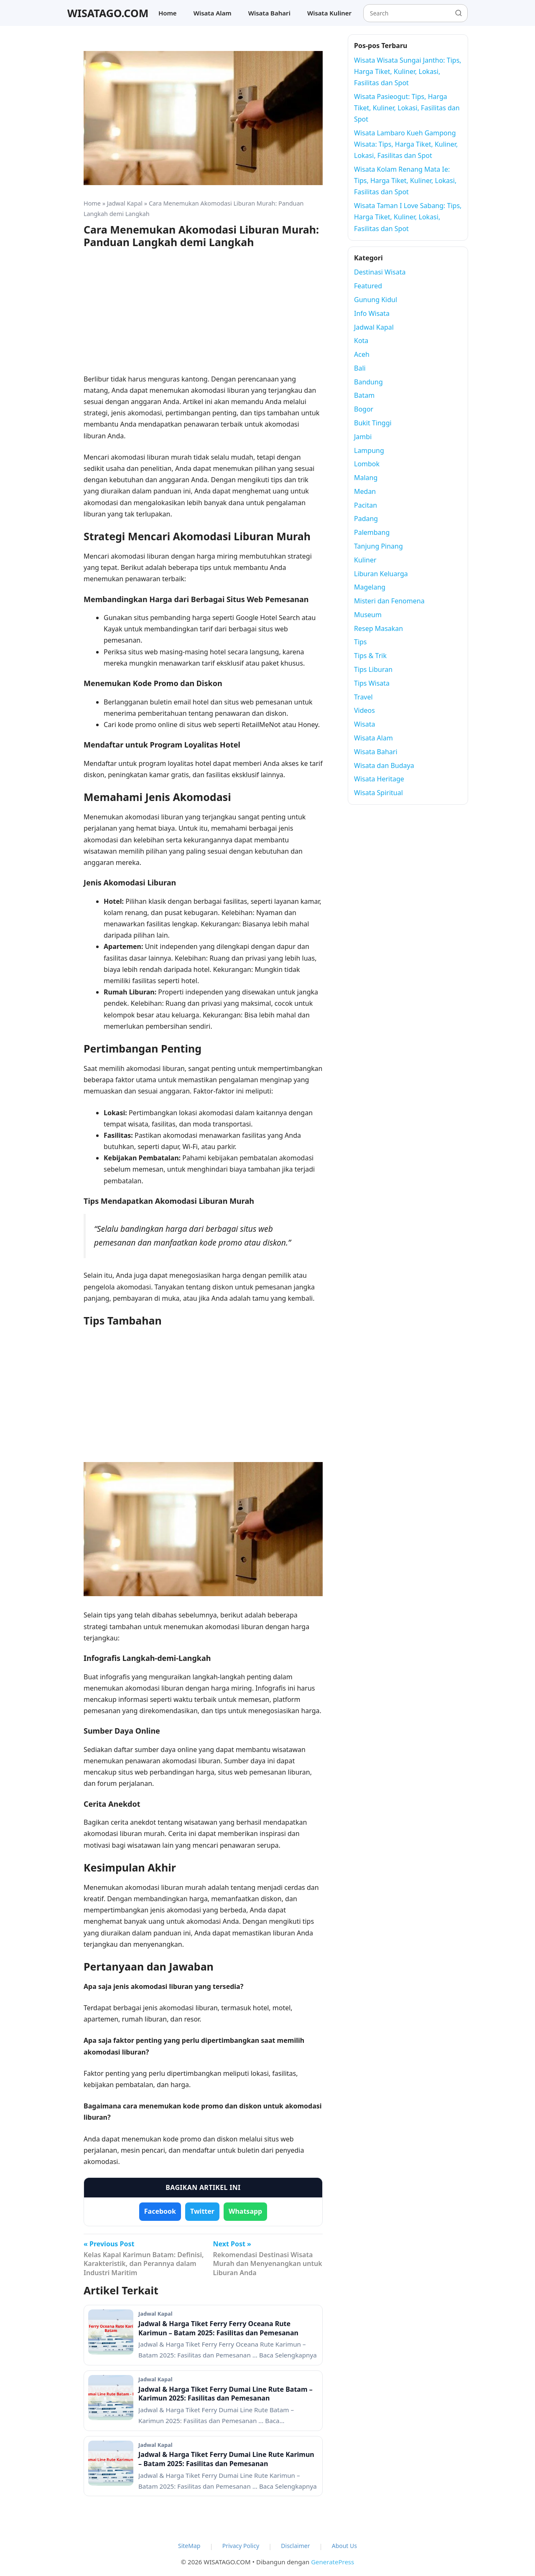 The image size is (535, 2576). I want to click on Wisata dan Budaya, so click(384, 765).